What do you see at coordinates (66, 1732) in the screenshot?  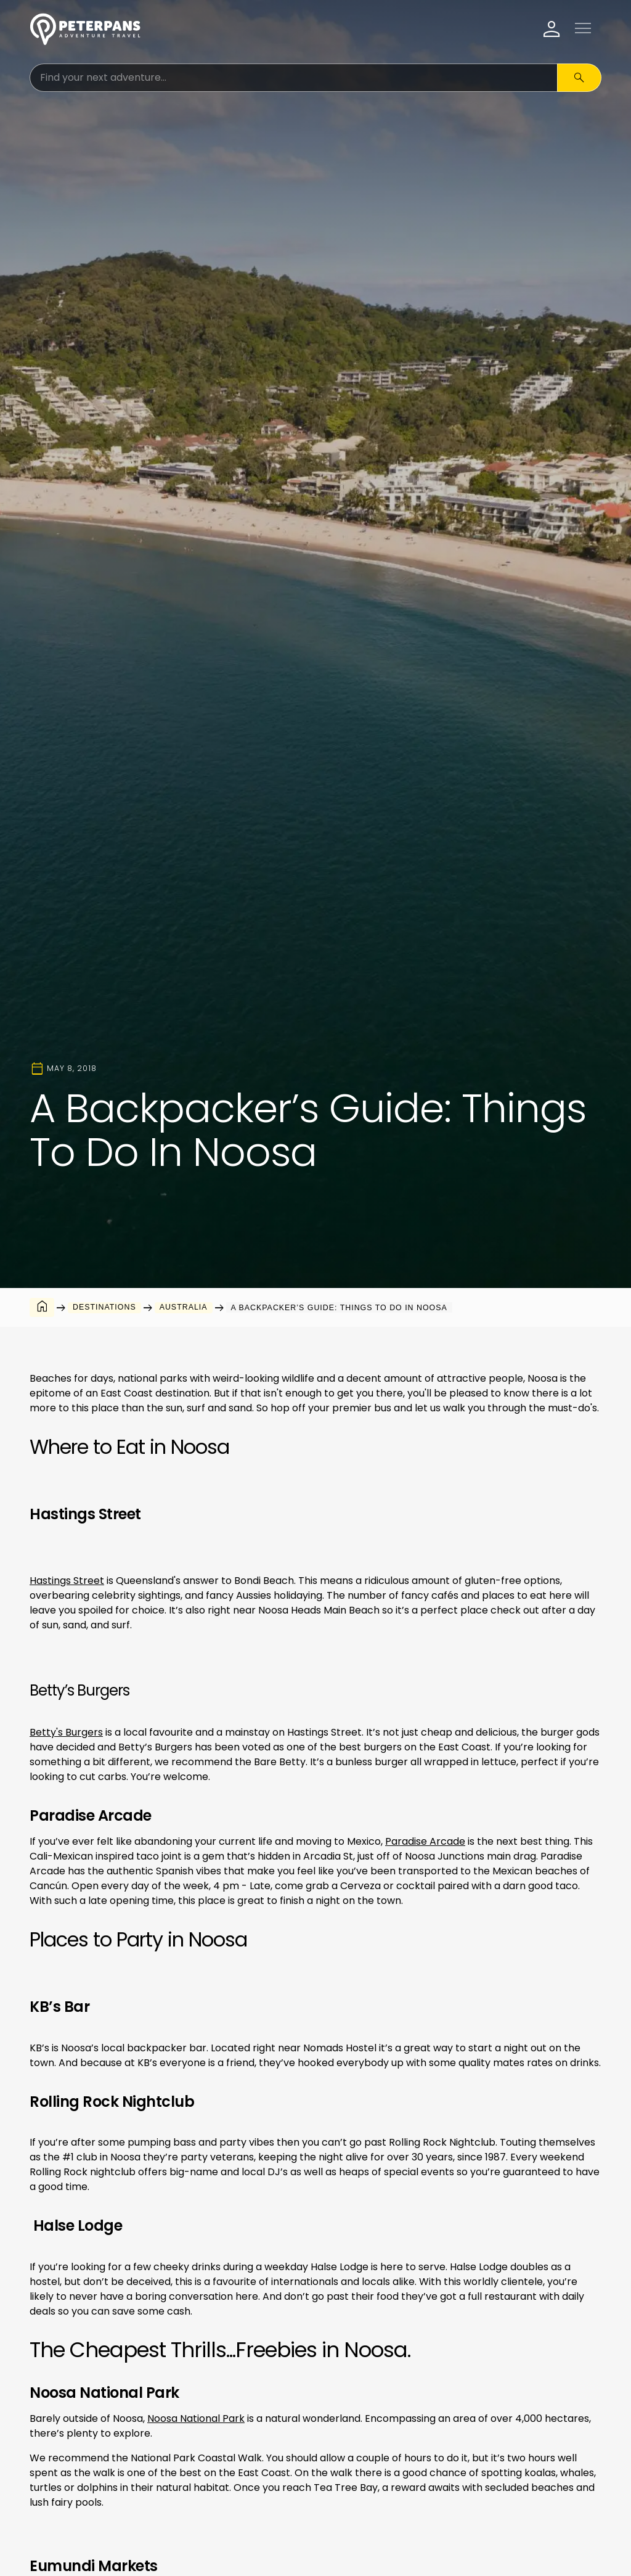 I see `Betty's Burgers` at bounding box center [66, 1732].